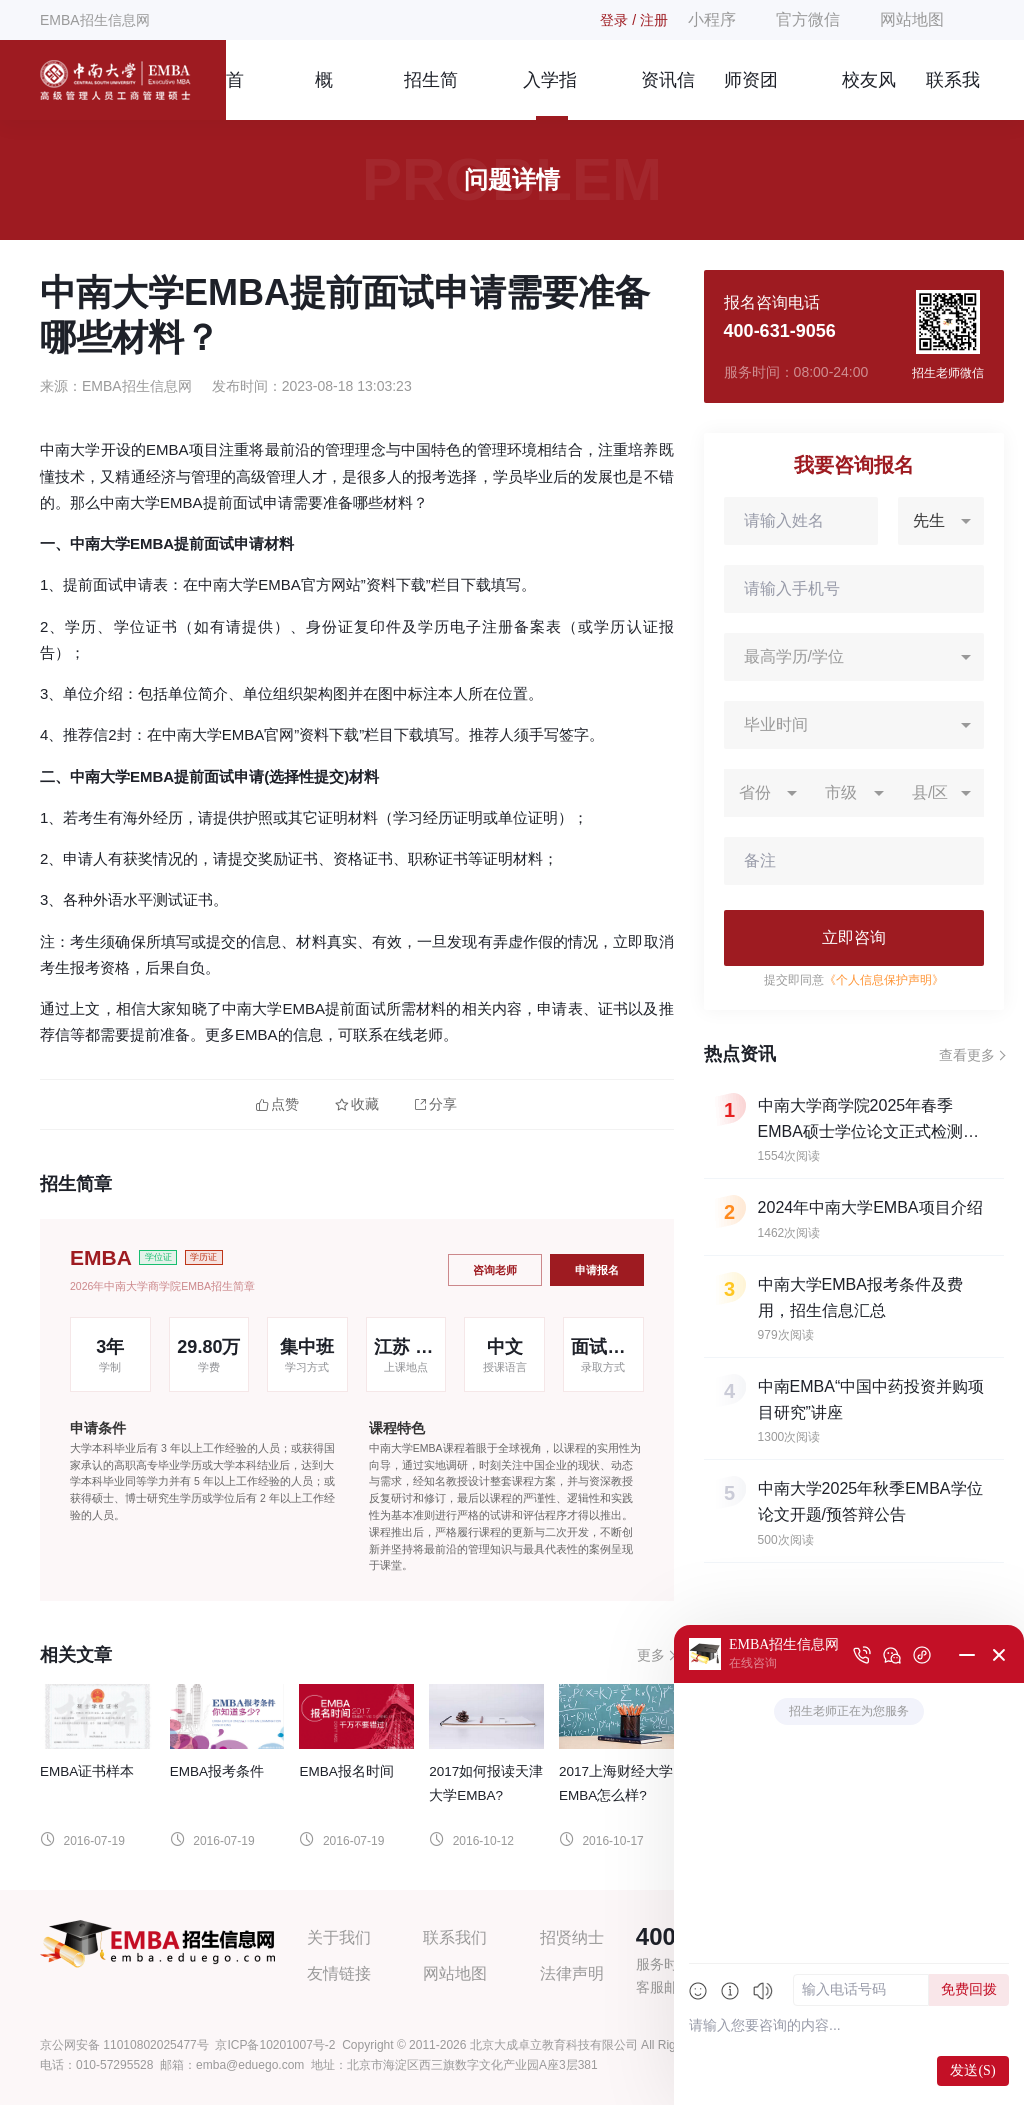 The image size is (1024, 2105). What do you see at coordinates (324, 95) in the screenshot?
I see `概况` at bounding box center [324, 95].